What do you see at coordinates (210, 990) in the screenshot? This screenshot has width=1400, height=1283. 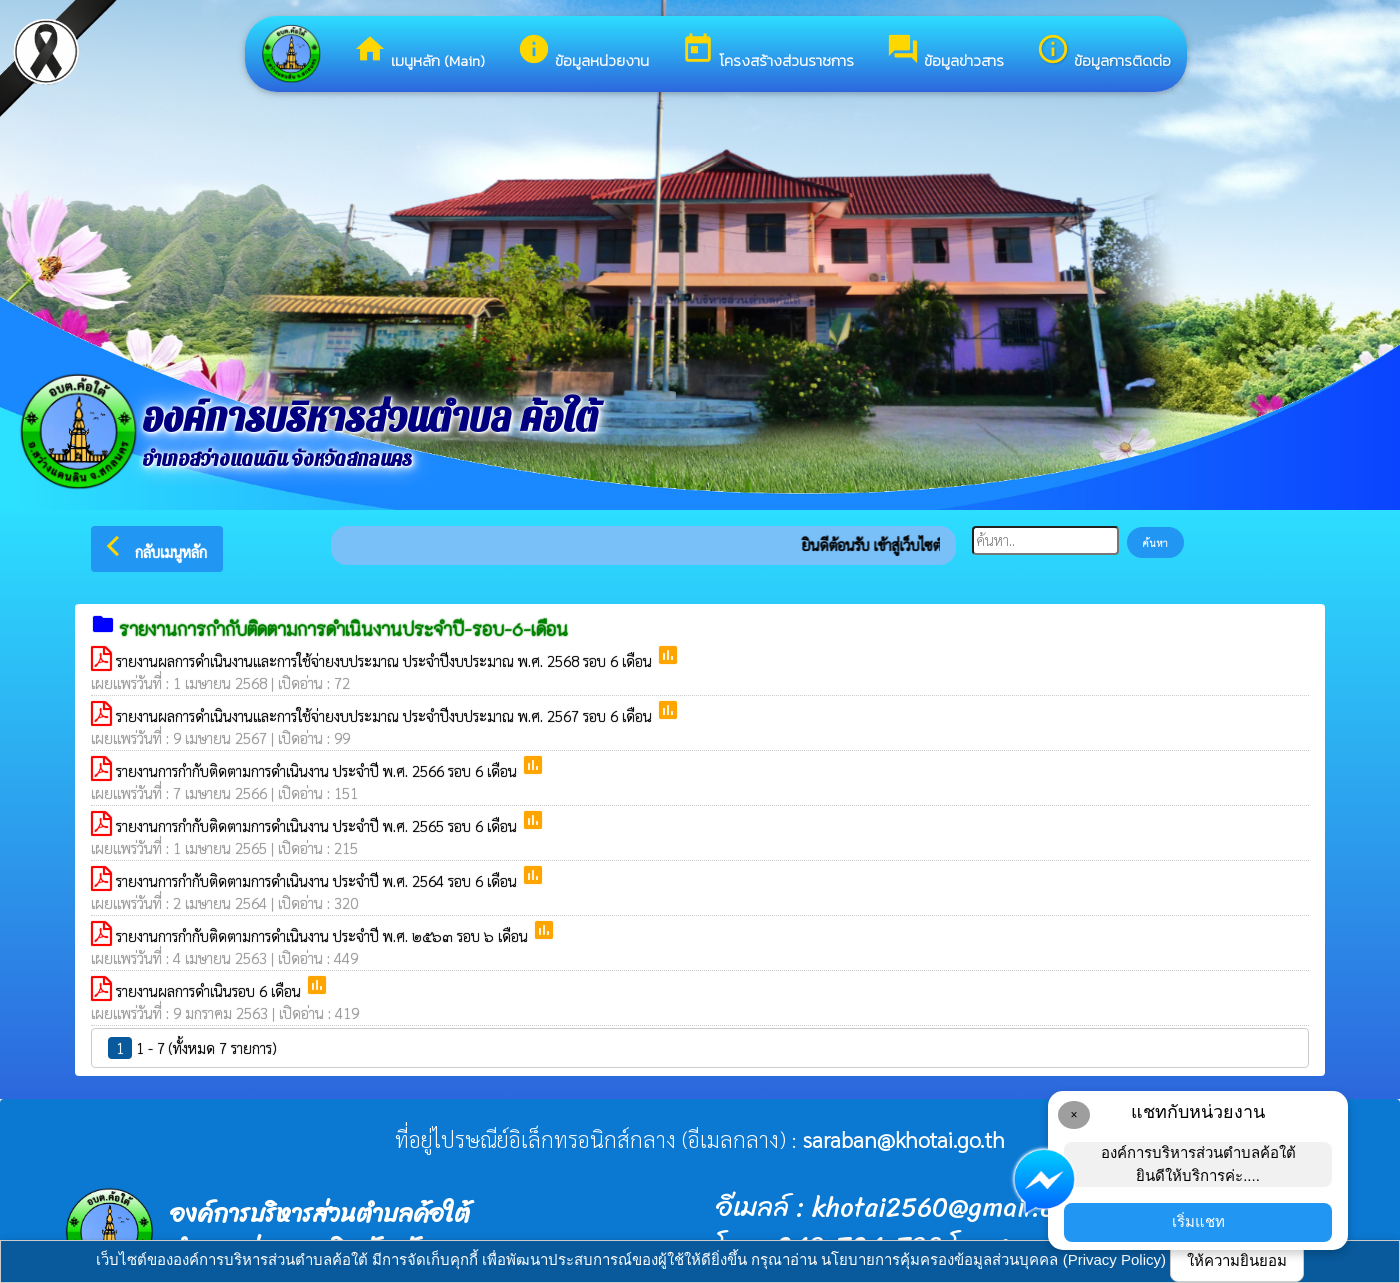 I see `รายงานผลการดำเนินรอบ 6 เดือน` at bounding box center [210, 990].